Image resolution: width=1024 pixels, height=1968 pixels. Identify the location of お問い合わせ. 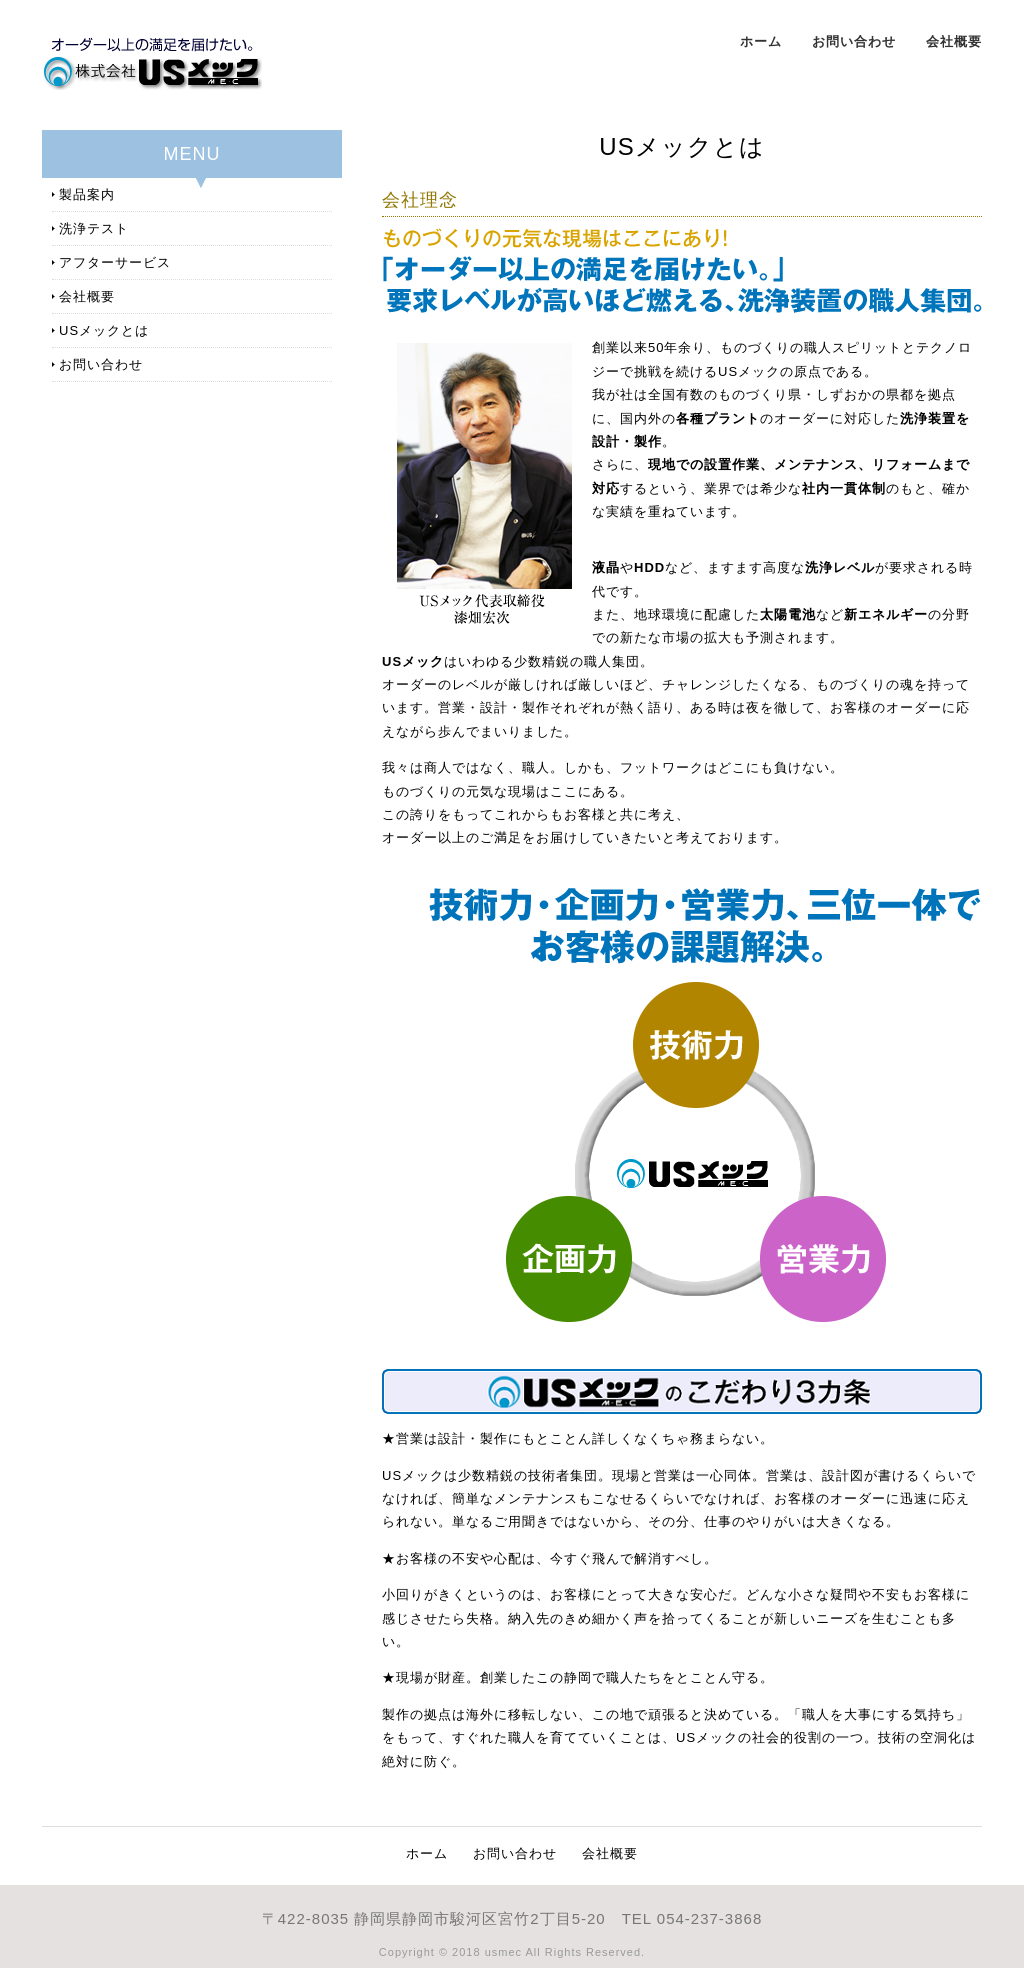
(854, 41).